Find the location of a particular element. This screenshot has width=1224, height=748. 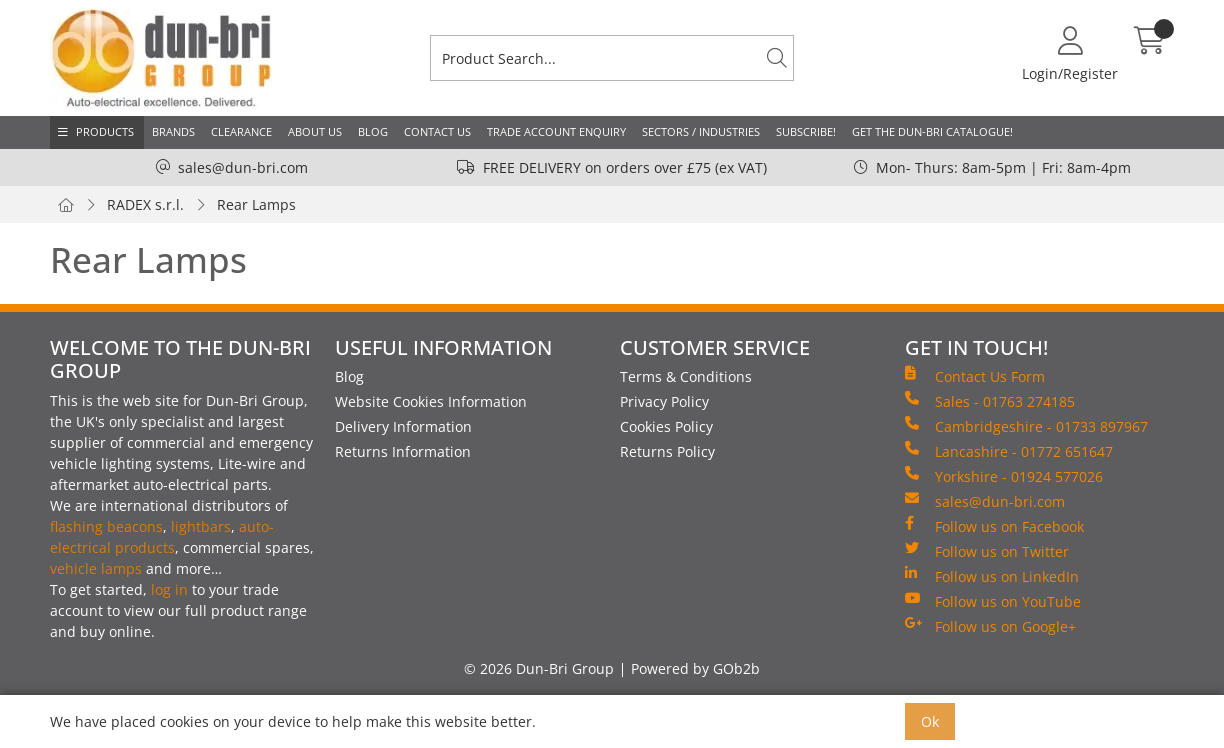

Ok is located at coordinates (930, 721).